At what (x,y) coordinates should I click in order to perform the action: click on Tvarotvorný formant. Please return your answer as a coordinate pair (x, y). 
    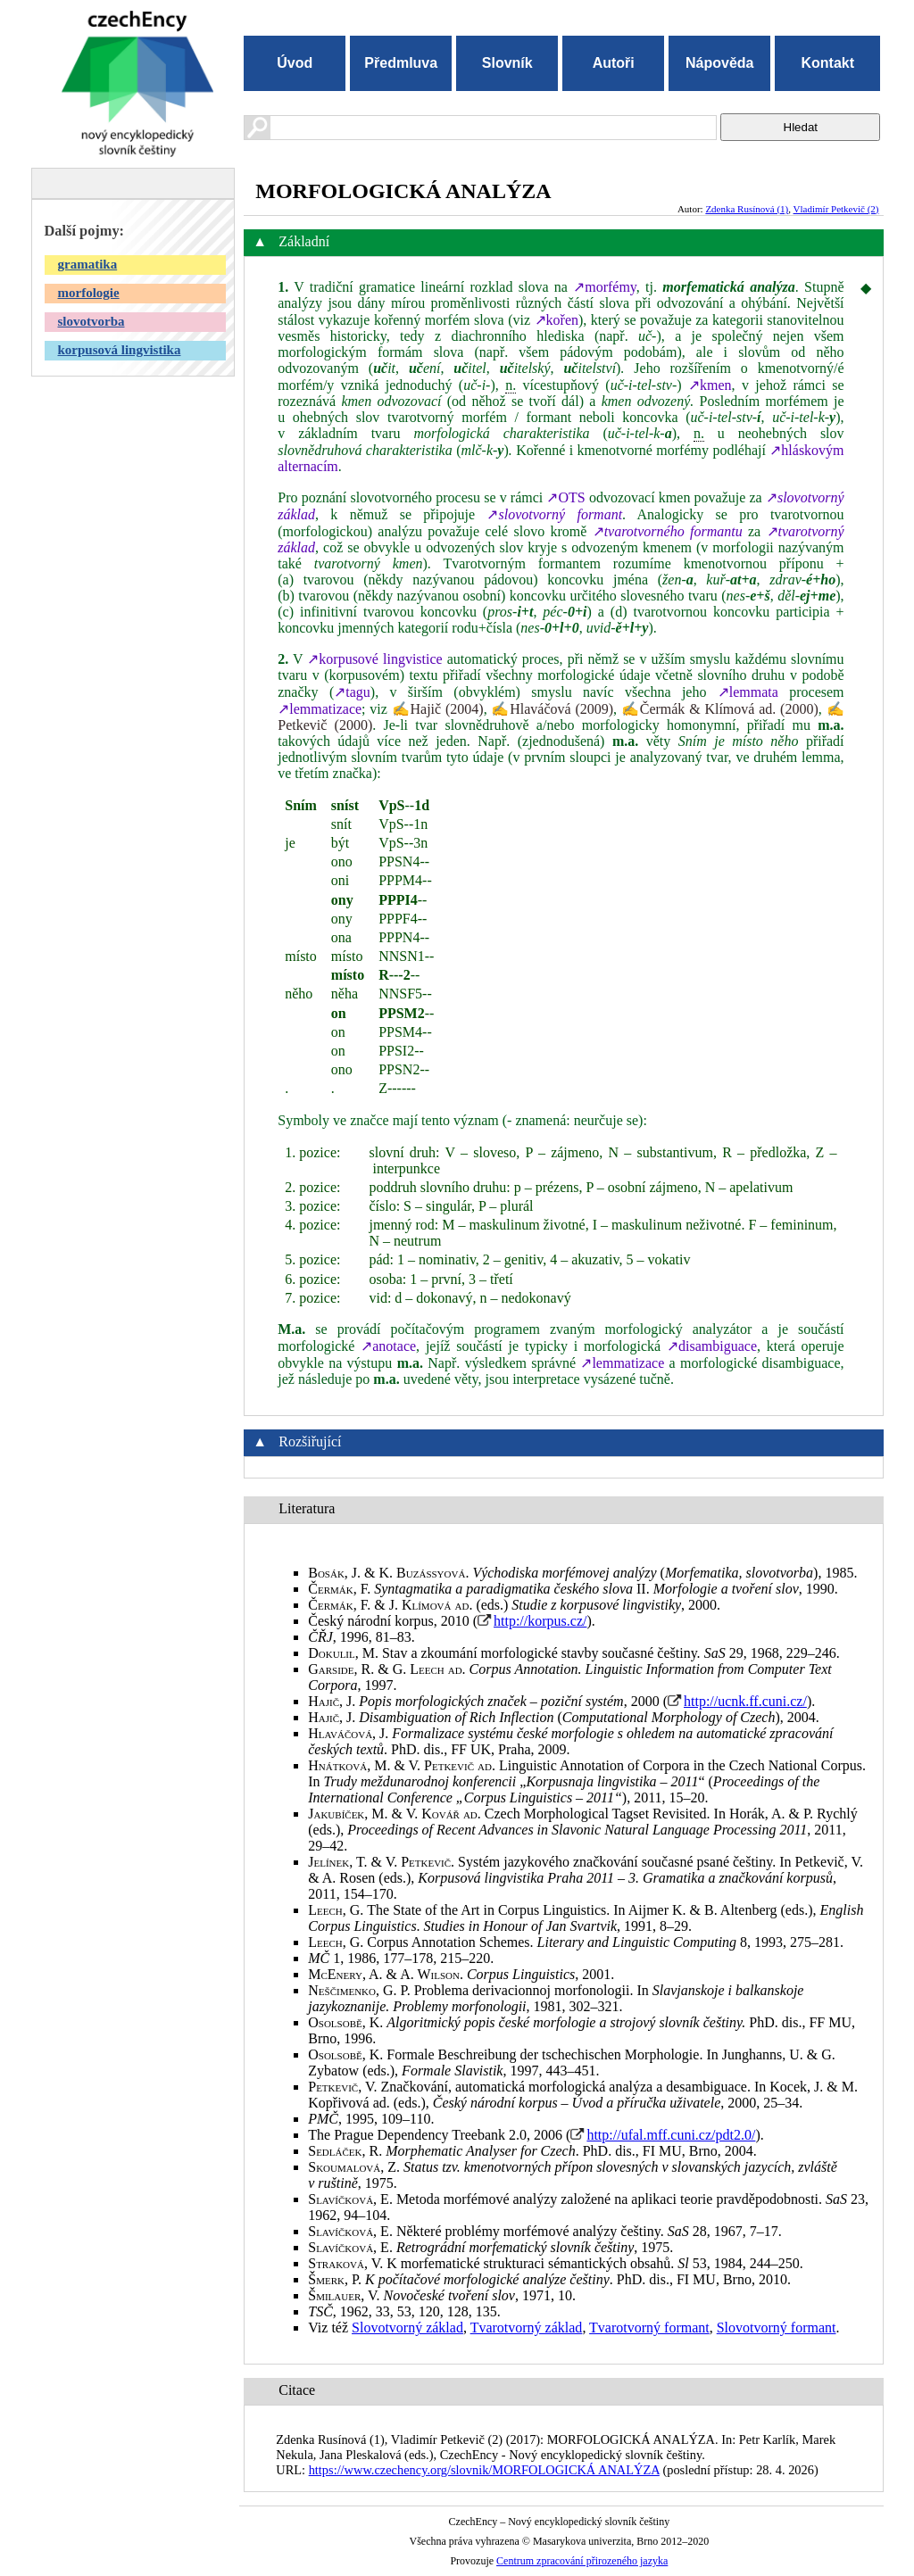
    Looking at the image, I should click on (649, 2327).